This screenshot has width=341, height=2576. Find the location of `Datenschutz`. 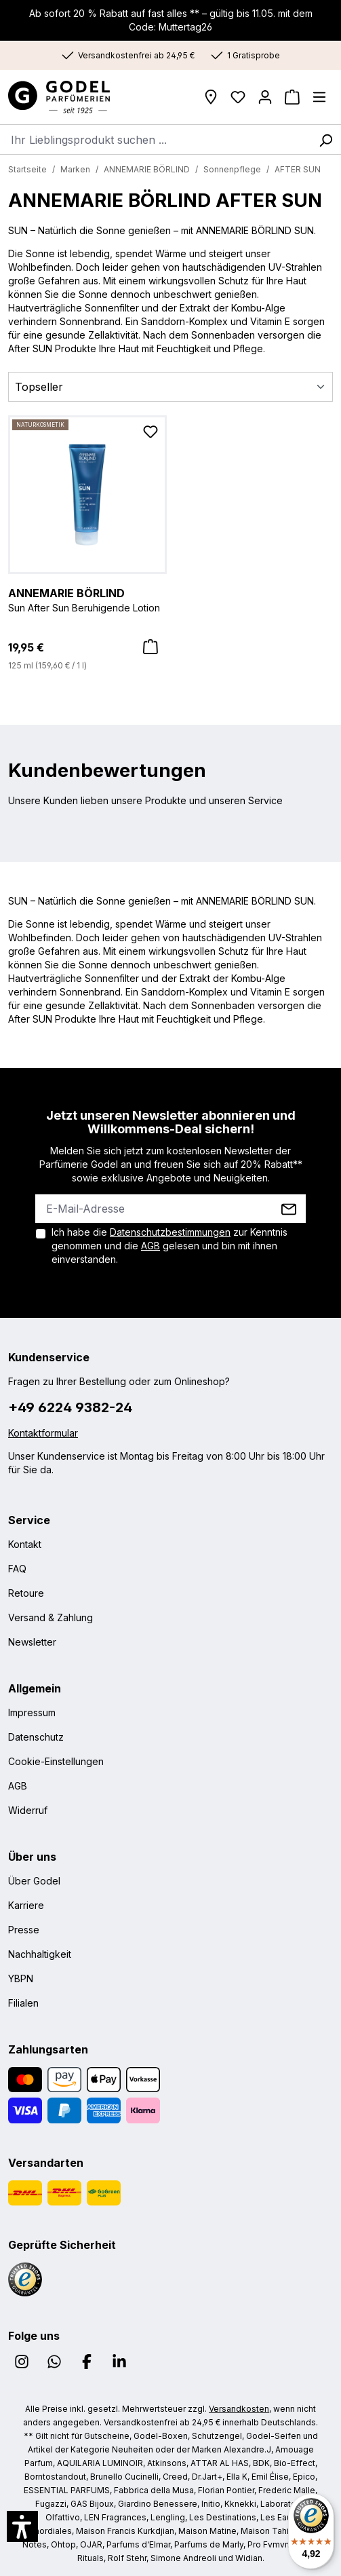

Datenschutz is located at coordinates (36, 1737).